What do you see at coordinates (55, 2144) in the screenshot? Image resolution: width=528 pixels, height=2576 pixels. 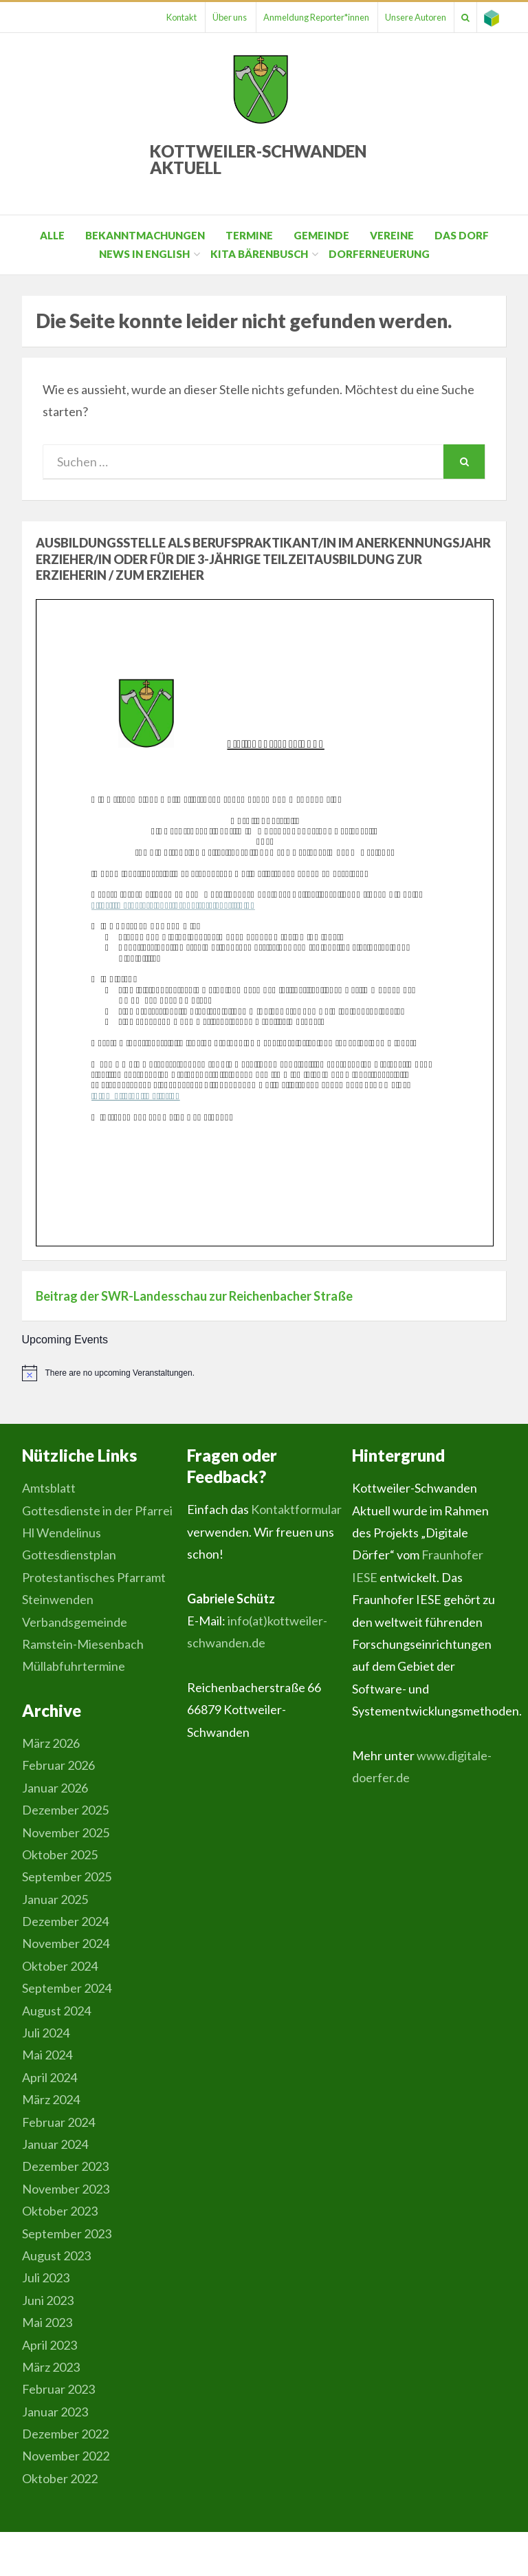 I see `Januar 2024` at bounding box center [55, 2144].